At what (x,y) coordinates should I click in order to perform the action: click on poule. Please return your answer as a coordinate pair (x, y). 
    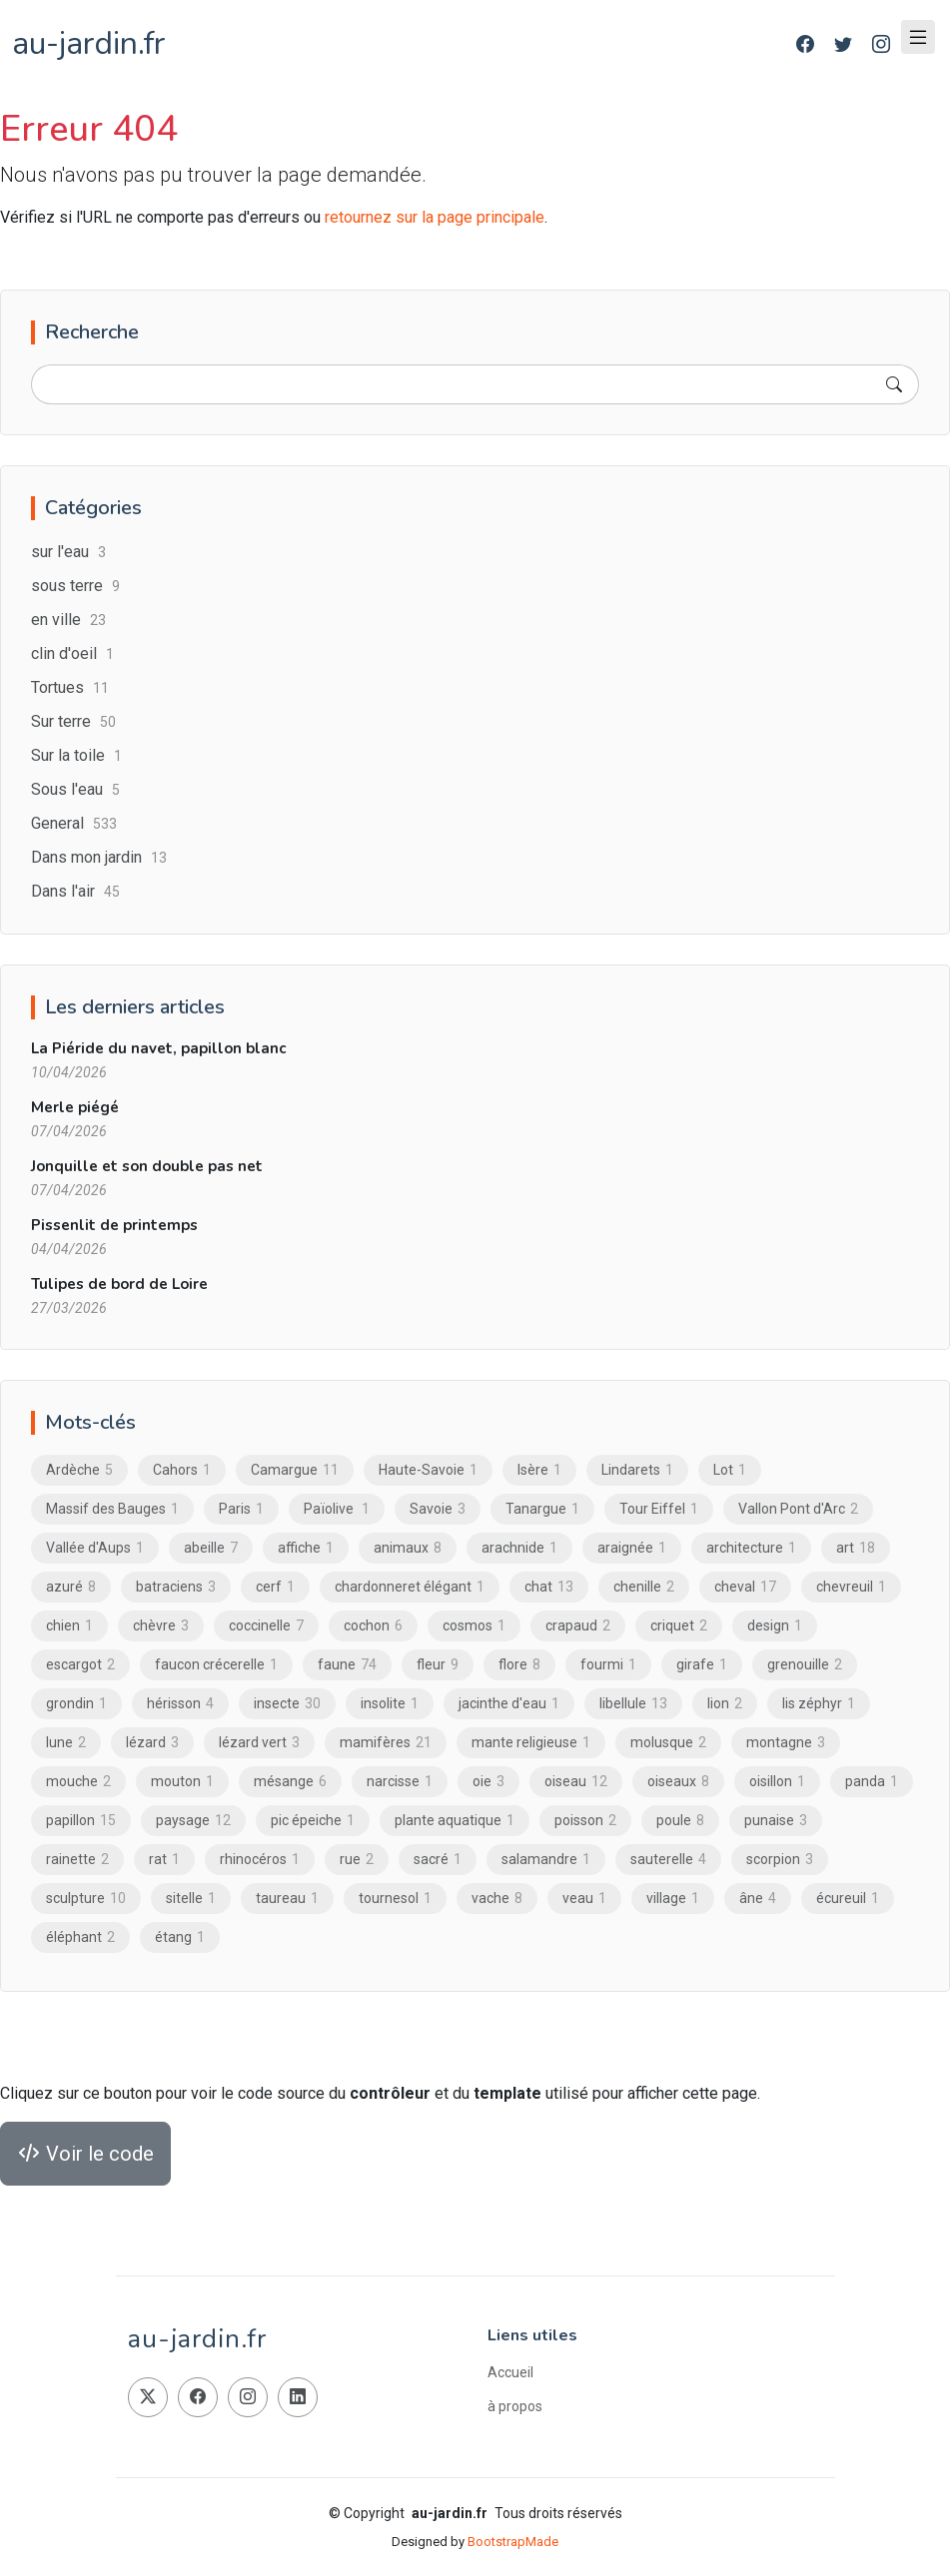
    Looking at the image, I should click on (680, 1821).